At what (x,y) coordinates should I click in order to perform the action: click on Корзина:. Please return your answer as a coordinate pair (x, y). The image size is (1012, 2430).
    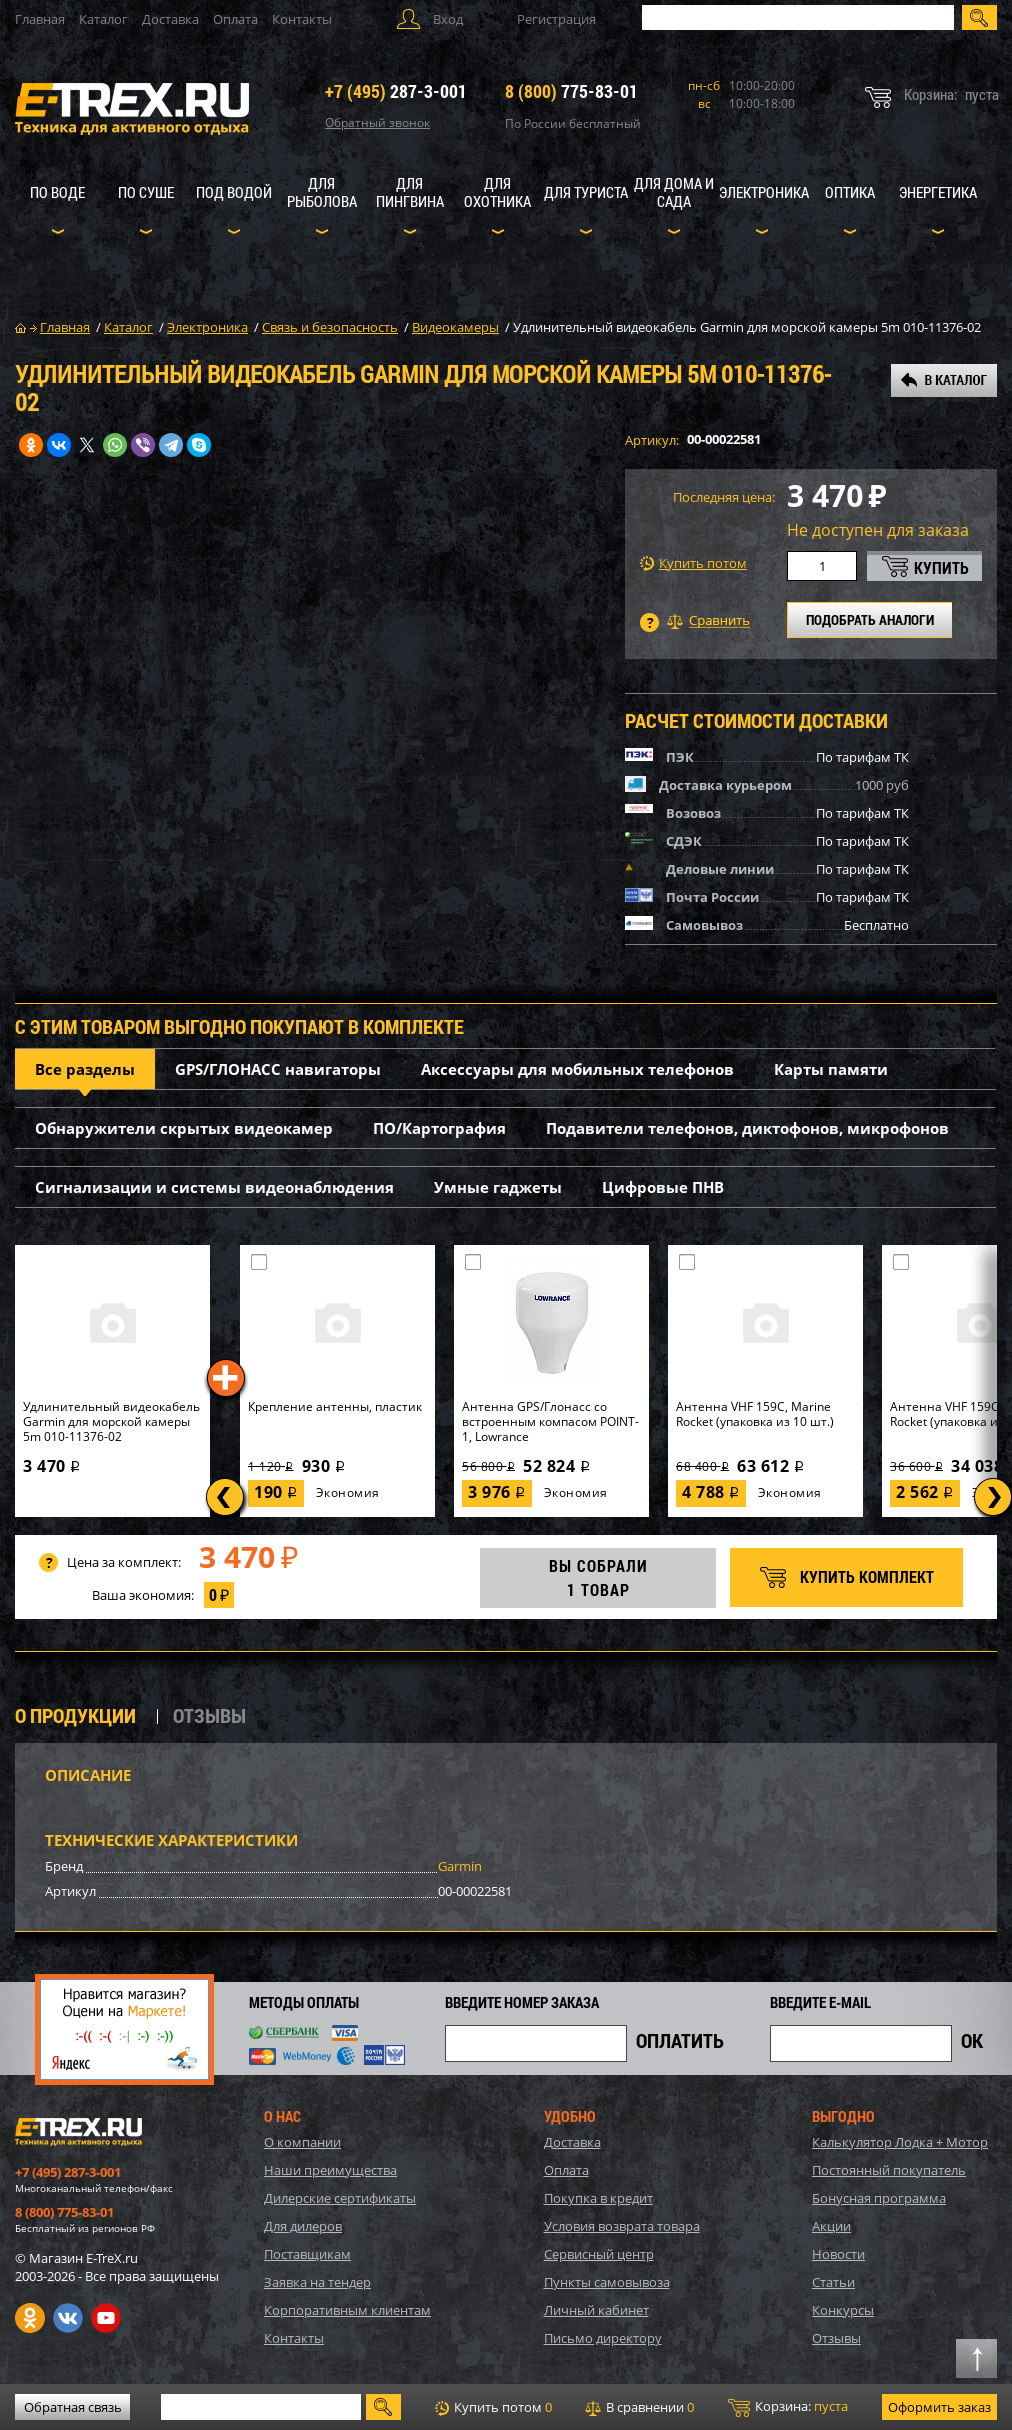
    Looking at the image, I should click on (788, 2407).